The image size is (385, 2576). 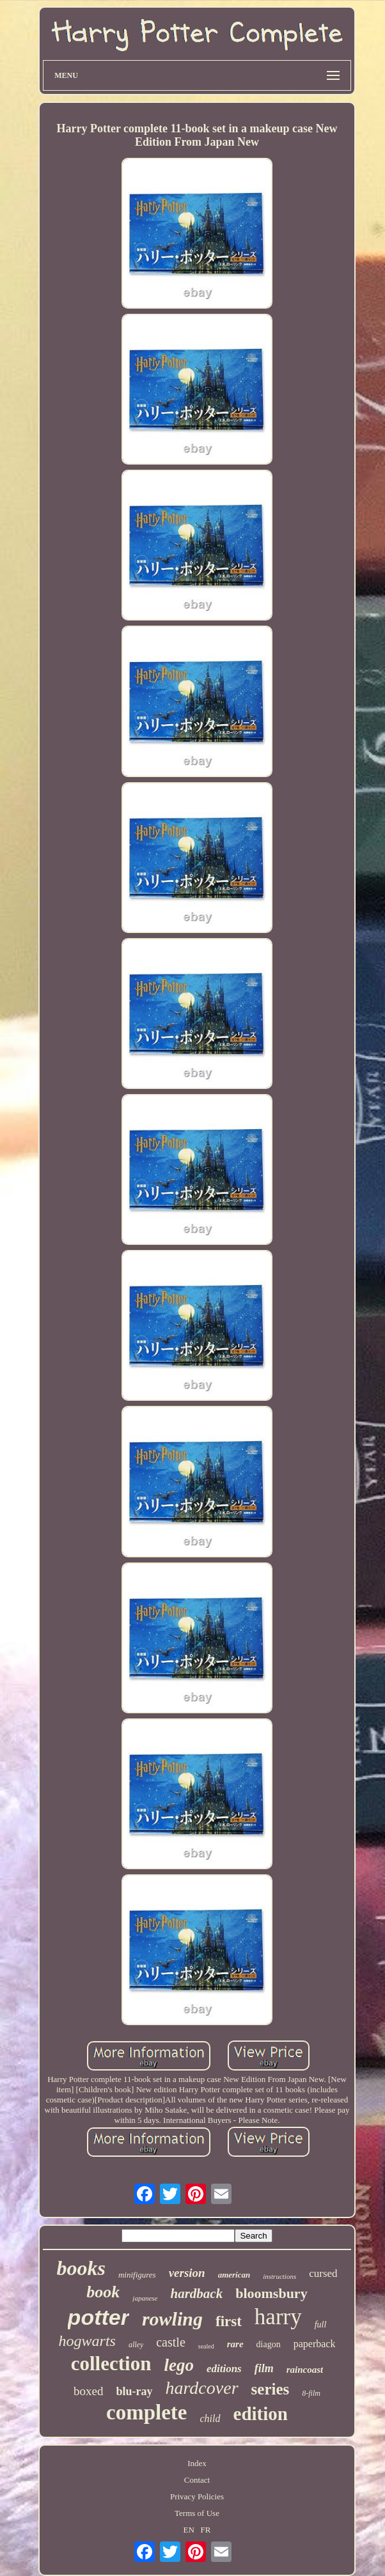 What do you see at coordinates (235, 2344) in the screenshot?
I see `rare` at bounding box center [235, 2344].